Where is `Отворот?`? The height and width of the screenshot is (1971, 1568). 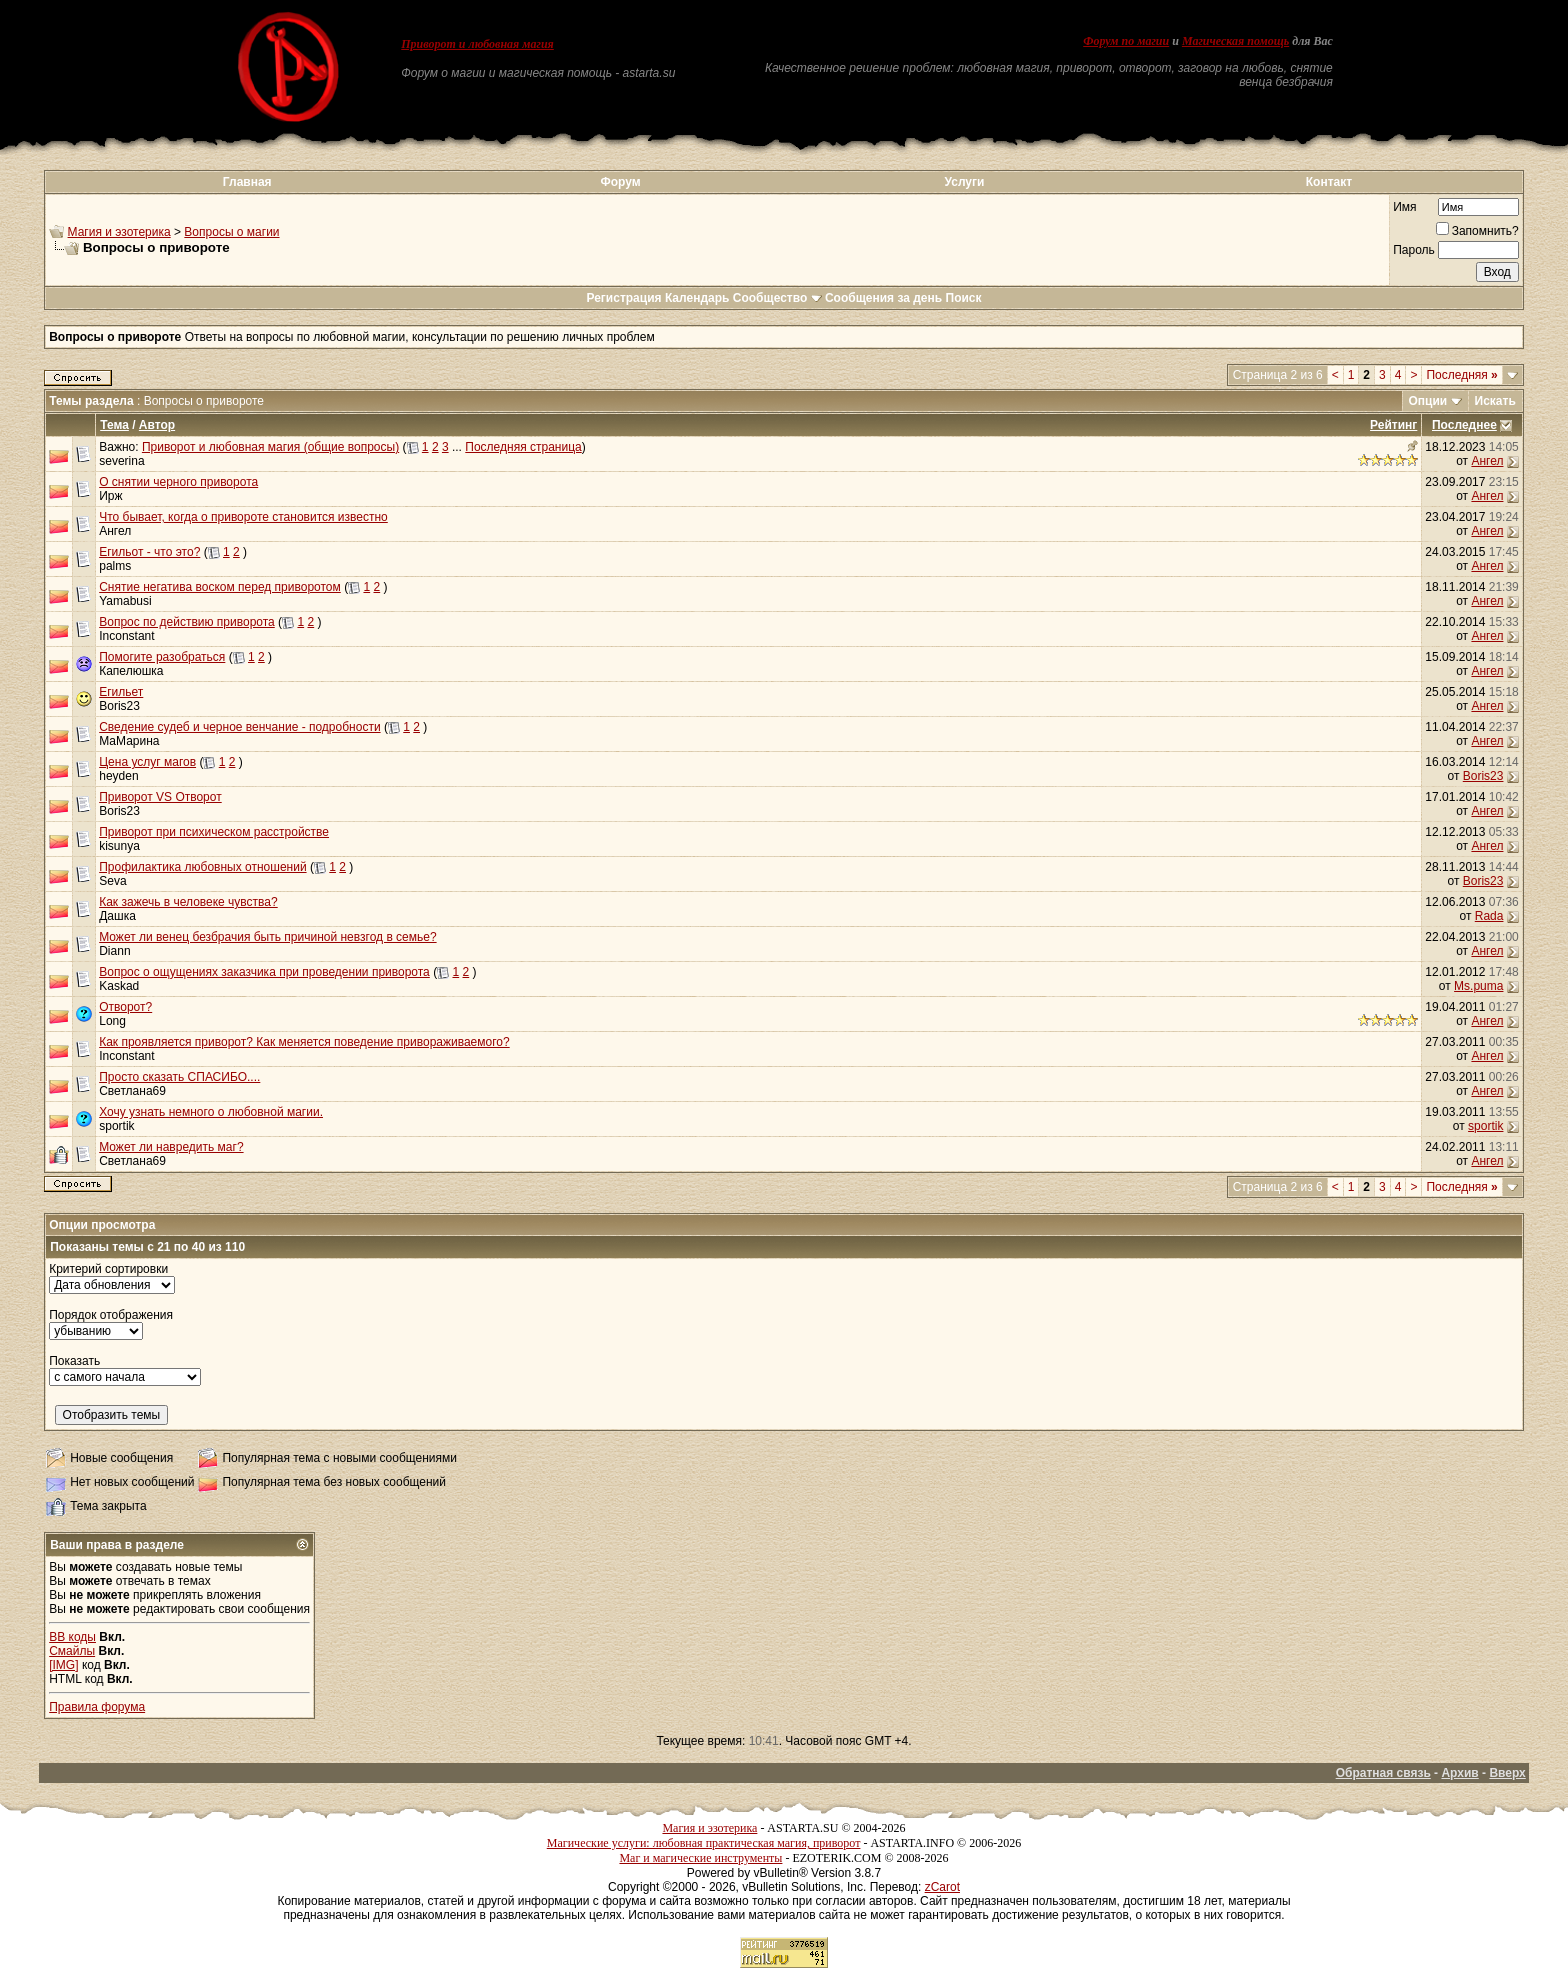 Отворот? is located at coordinates (125, 1007).